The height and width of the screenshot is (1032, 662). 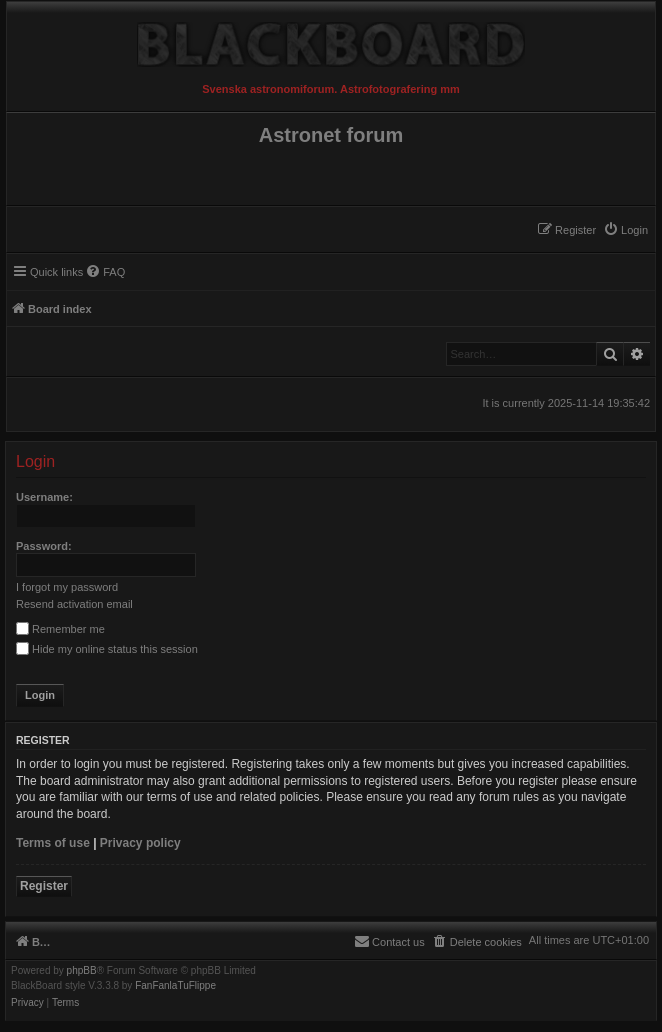 What do you see at coordinates (175, 986) in the screenshot?
I see `FanFanlaTuFlippe` at bounding box center [175, 986].